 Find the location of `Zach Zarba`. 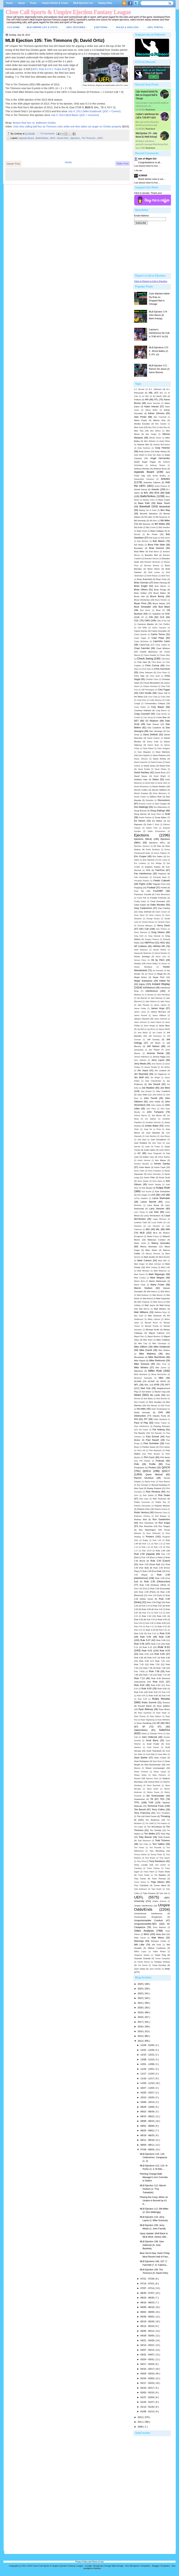

Zach Zarba is located at coordinates (139, 1969).